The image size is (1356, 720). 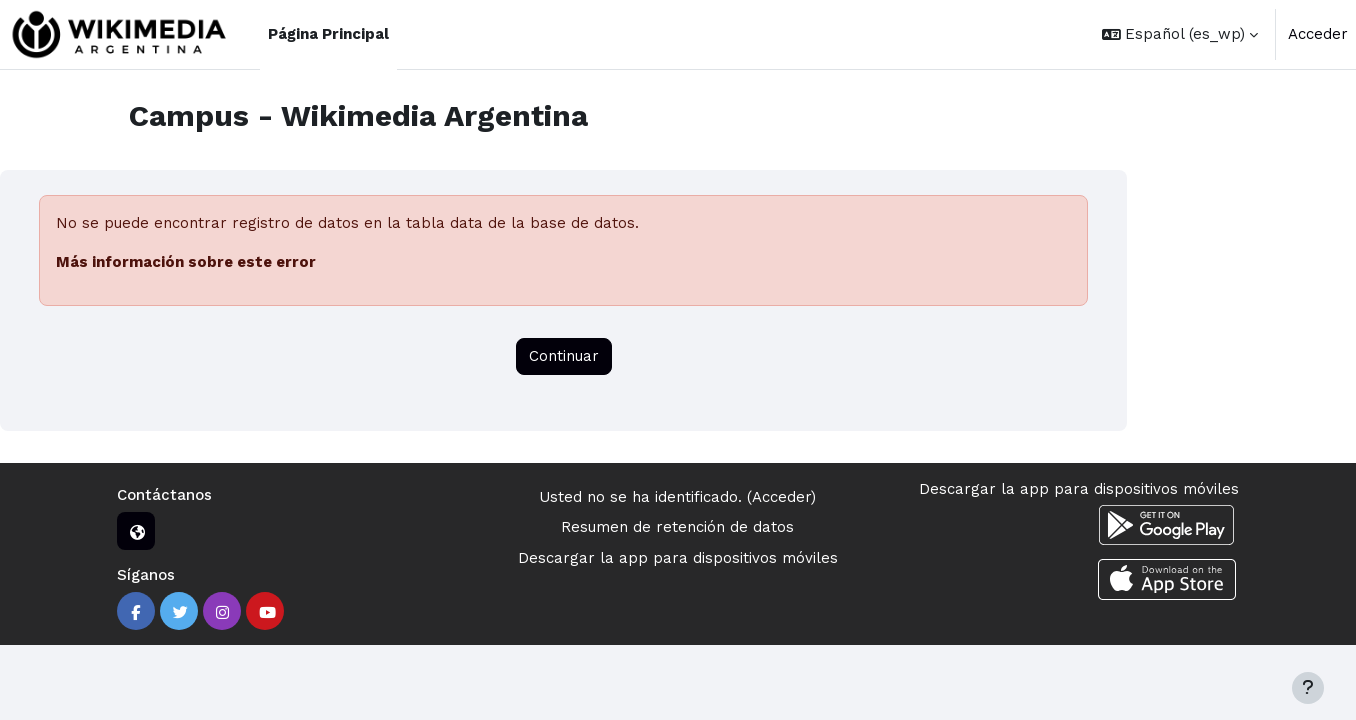 I want to click on [Mostrar pie de página], so click(x=1308, y=688).